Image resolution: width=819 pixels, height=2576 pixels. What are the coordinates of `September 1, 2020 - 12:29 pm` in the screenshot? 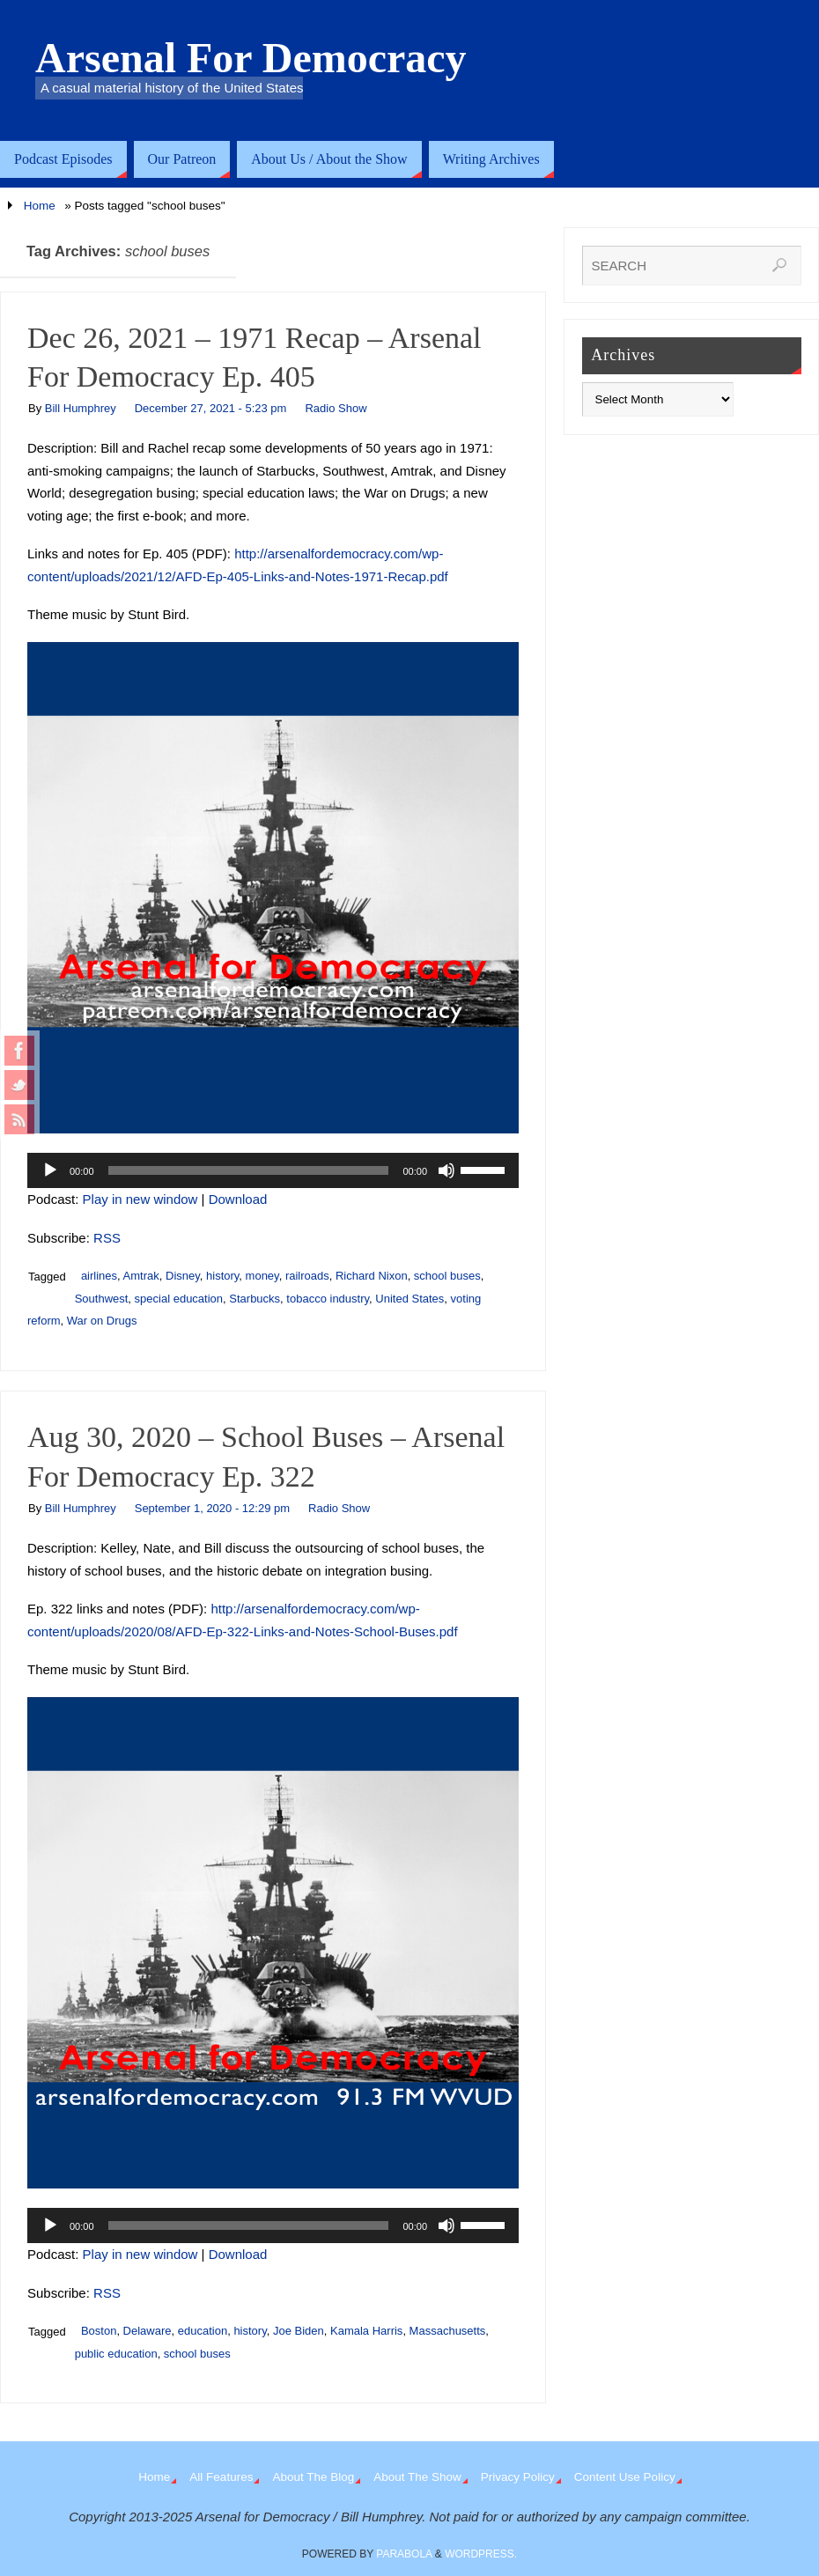 It's located at (212, 1508).